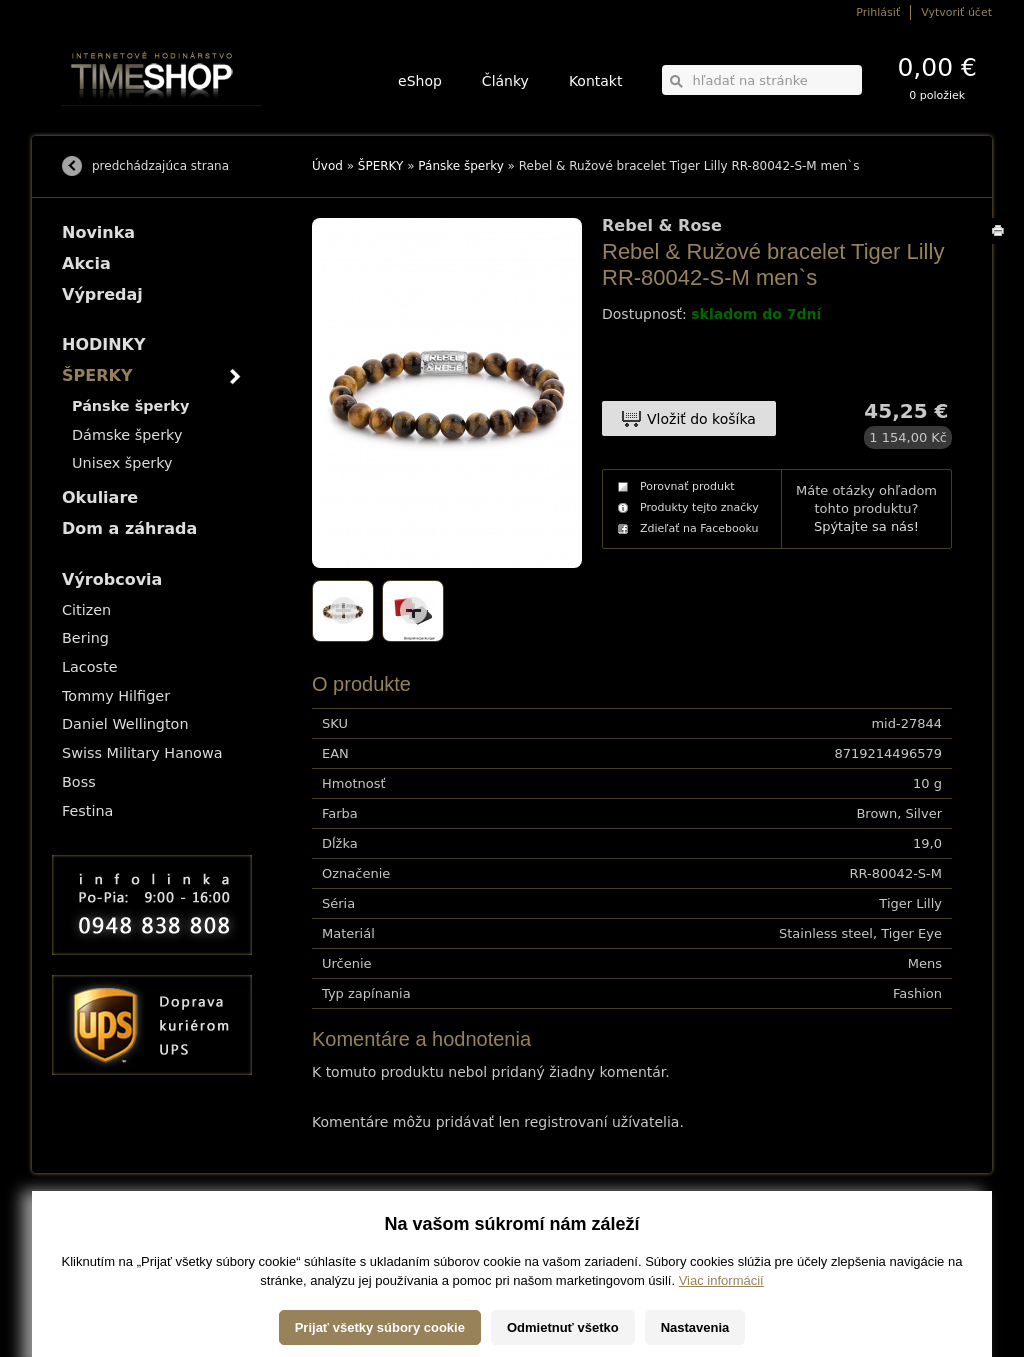 The image size is (1024, 1357). Describe the element at coordinates (142, 753) in the screenshot. I see `Swiss Military Hanowa` at that location.